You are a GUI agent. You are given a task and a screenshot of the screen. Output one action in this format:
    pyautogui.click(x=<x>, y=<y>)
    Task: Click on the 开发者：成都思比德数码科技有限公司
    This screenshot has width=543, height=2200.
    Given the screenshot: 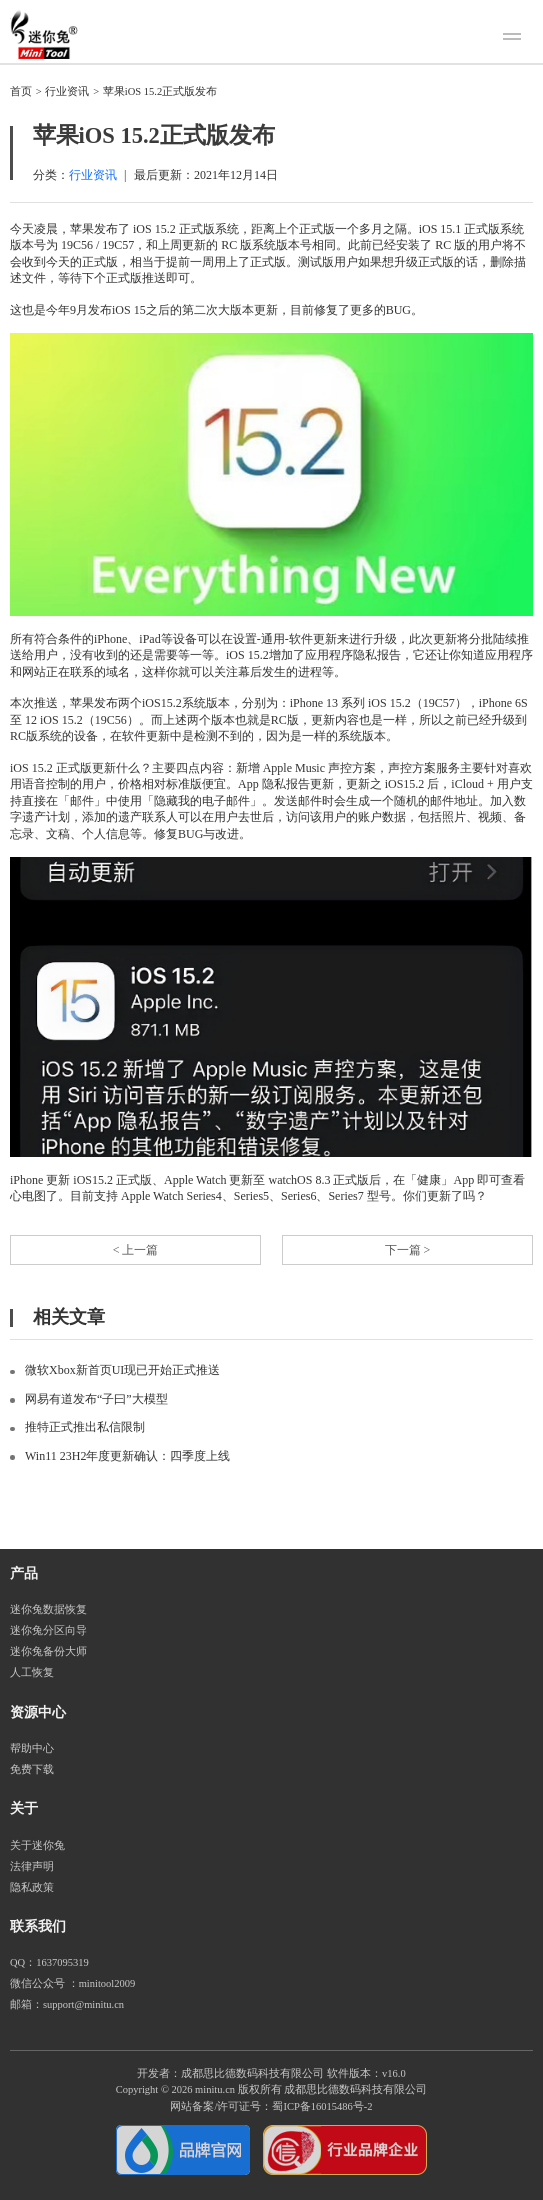 What is the action you would take?
    pyautogui.click(x=230, y=2073)
    